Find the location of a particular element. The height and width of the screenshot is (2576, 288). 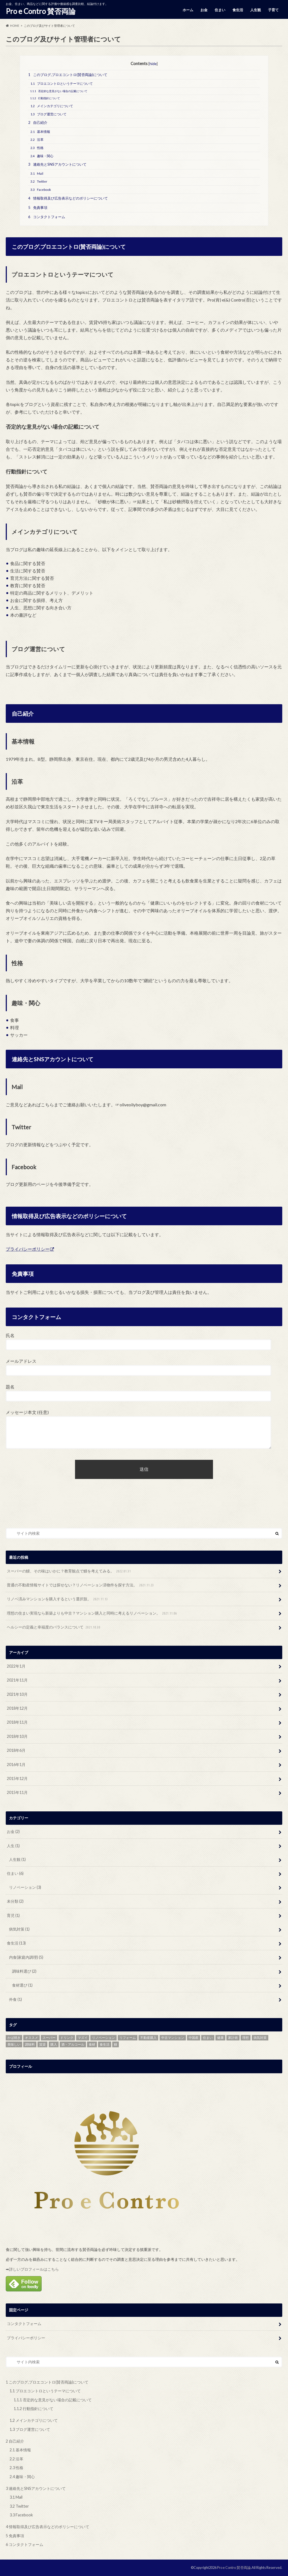

かば焼き [かば焼き (1個の項目)] is located at coordinates (14, 2038).